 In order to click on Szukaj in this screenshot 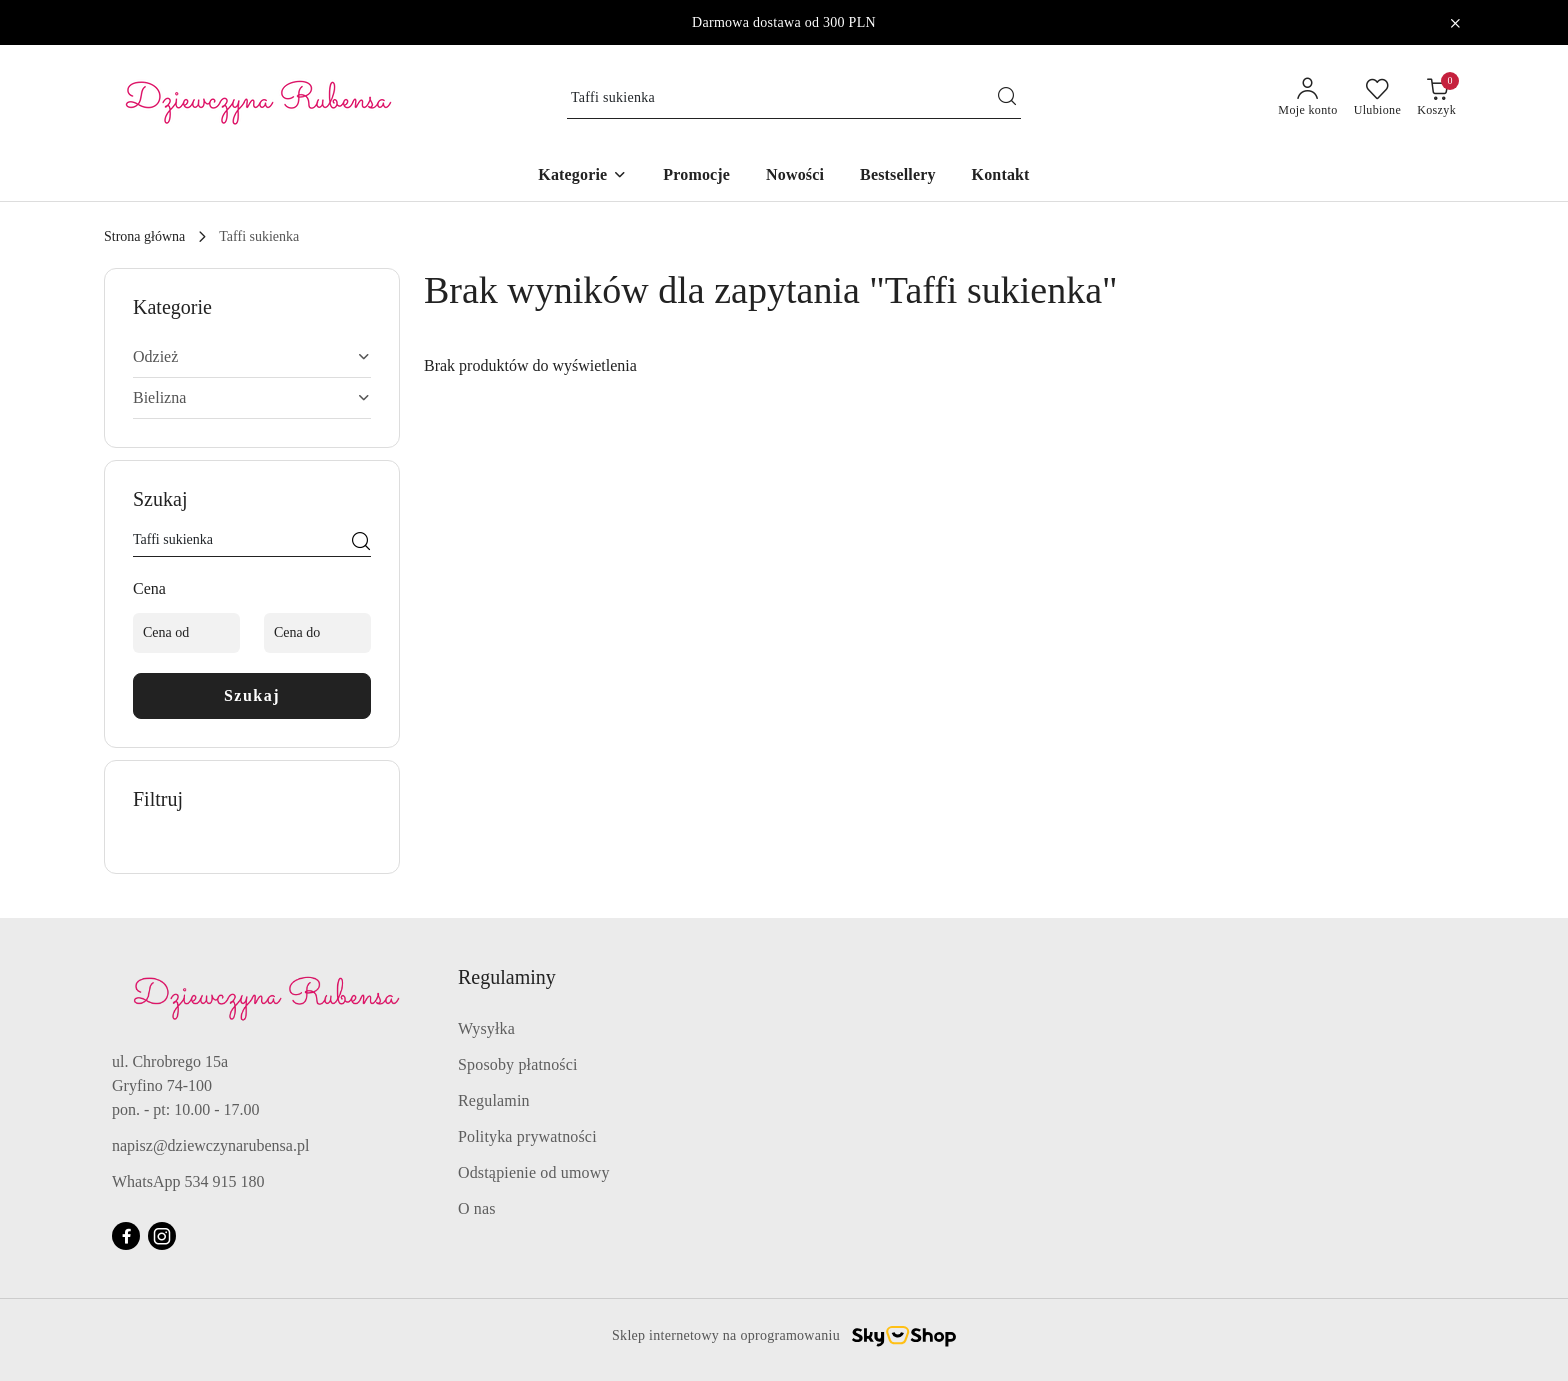, I will do `click(252, 695)`.